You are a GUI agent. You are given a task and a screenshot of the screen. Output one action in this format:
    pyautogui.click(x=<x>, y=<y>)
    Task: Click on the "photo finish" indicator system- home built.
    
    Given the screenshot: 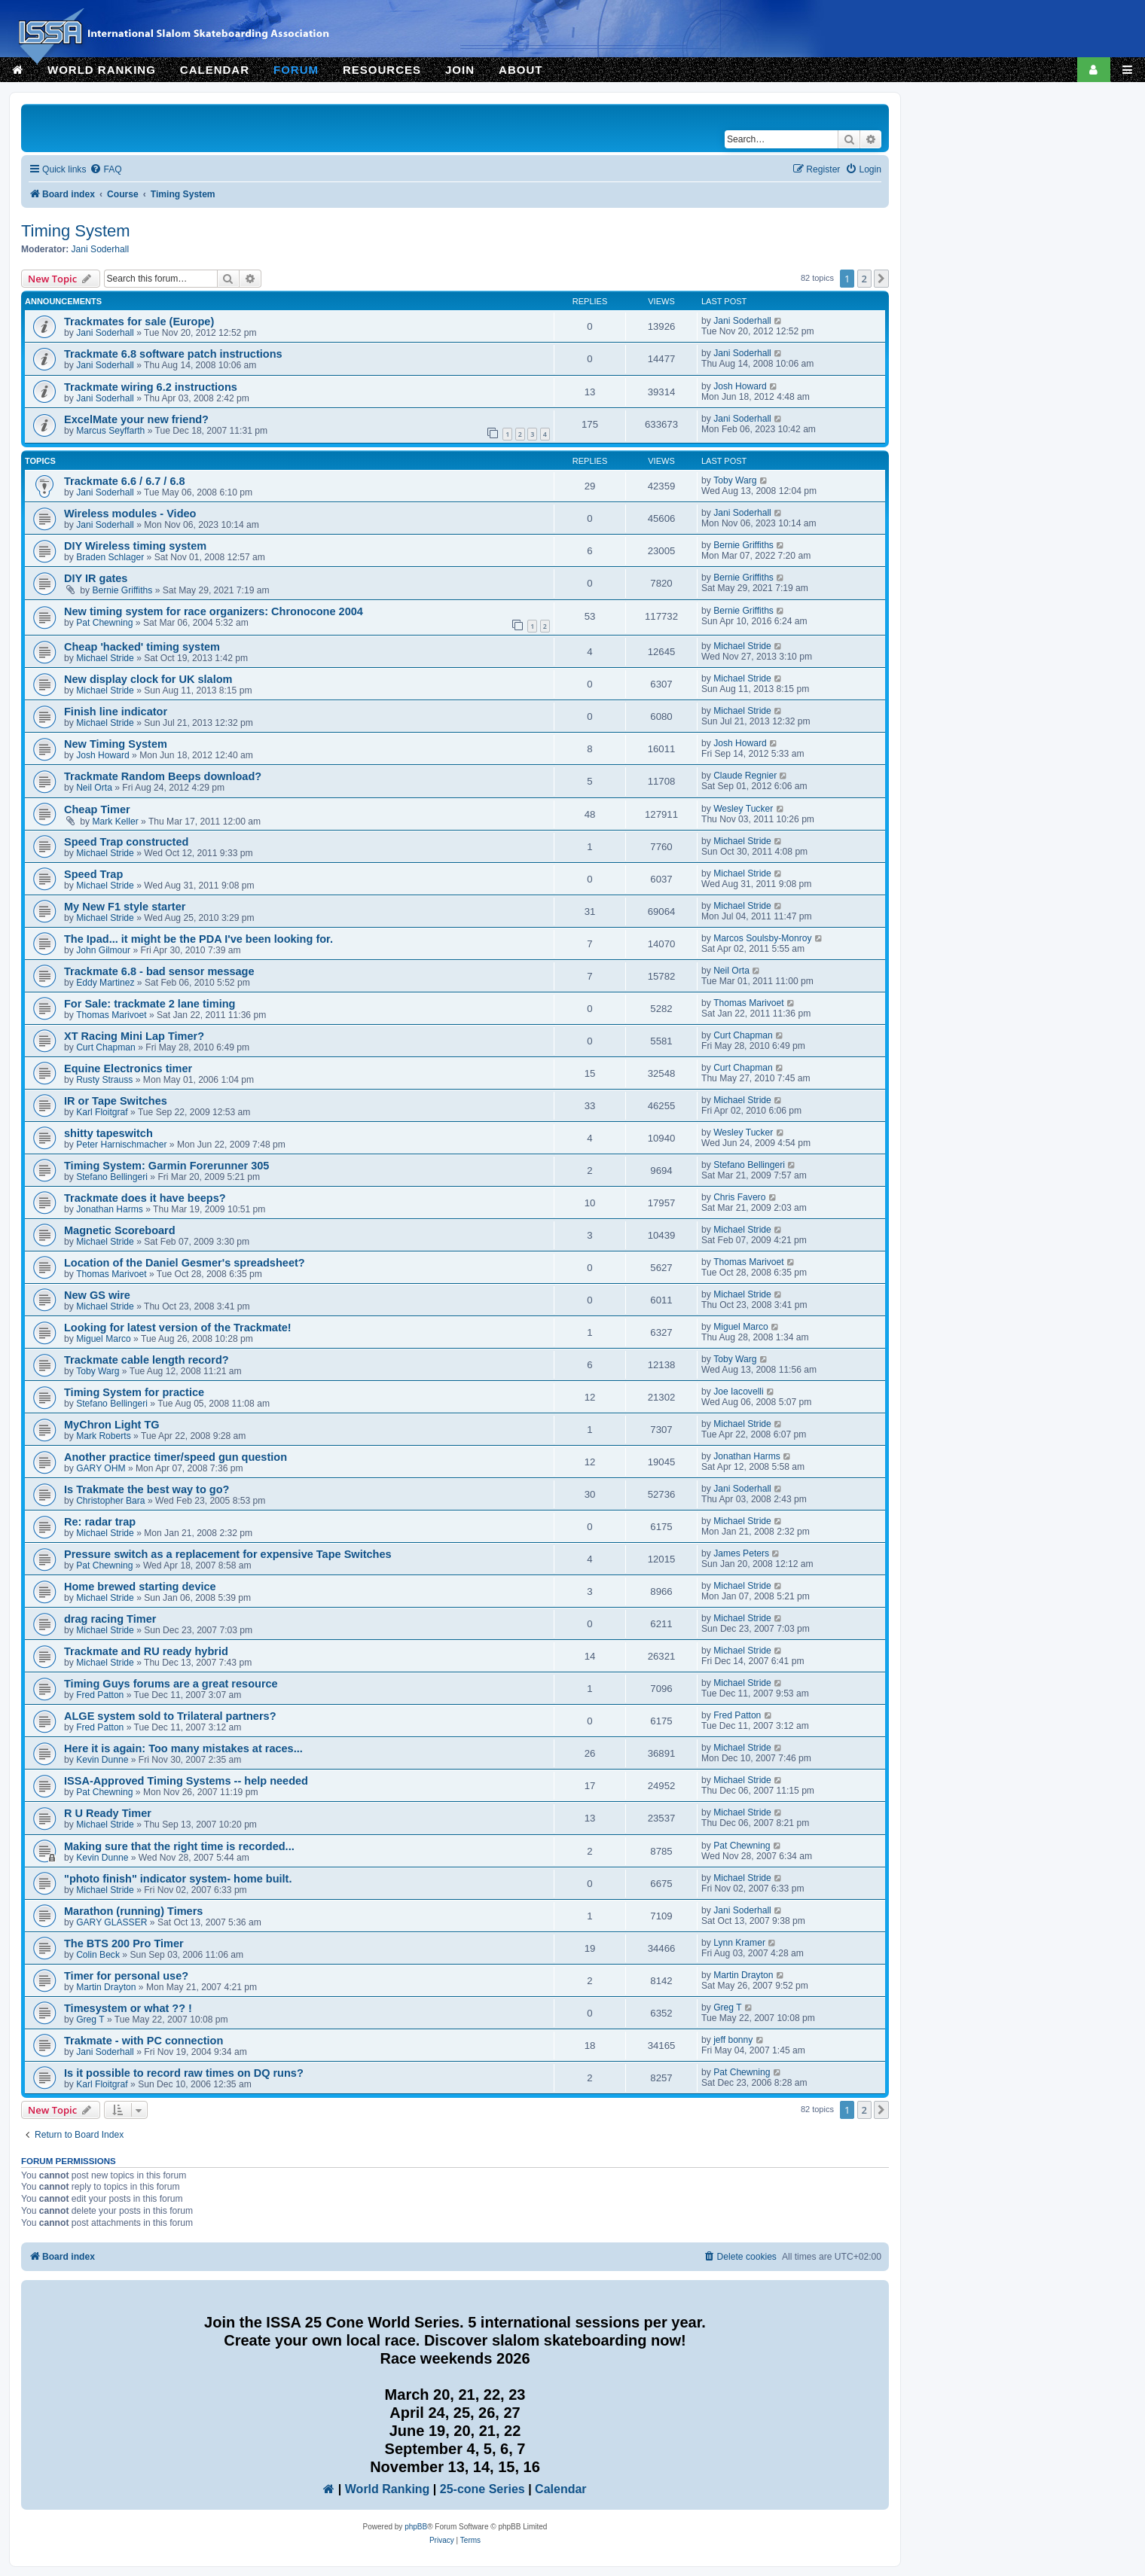 What is the action you would take?
    pyautogui.click(x=178, y=1879)
    